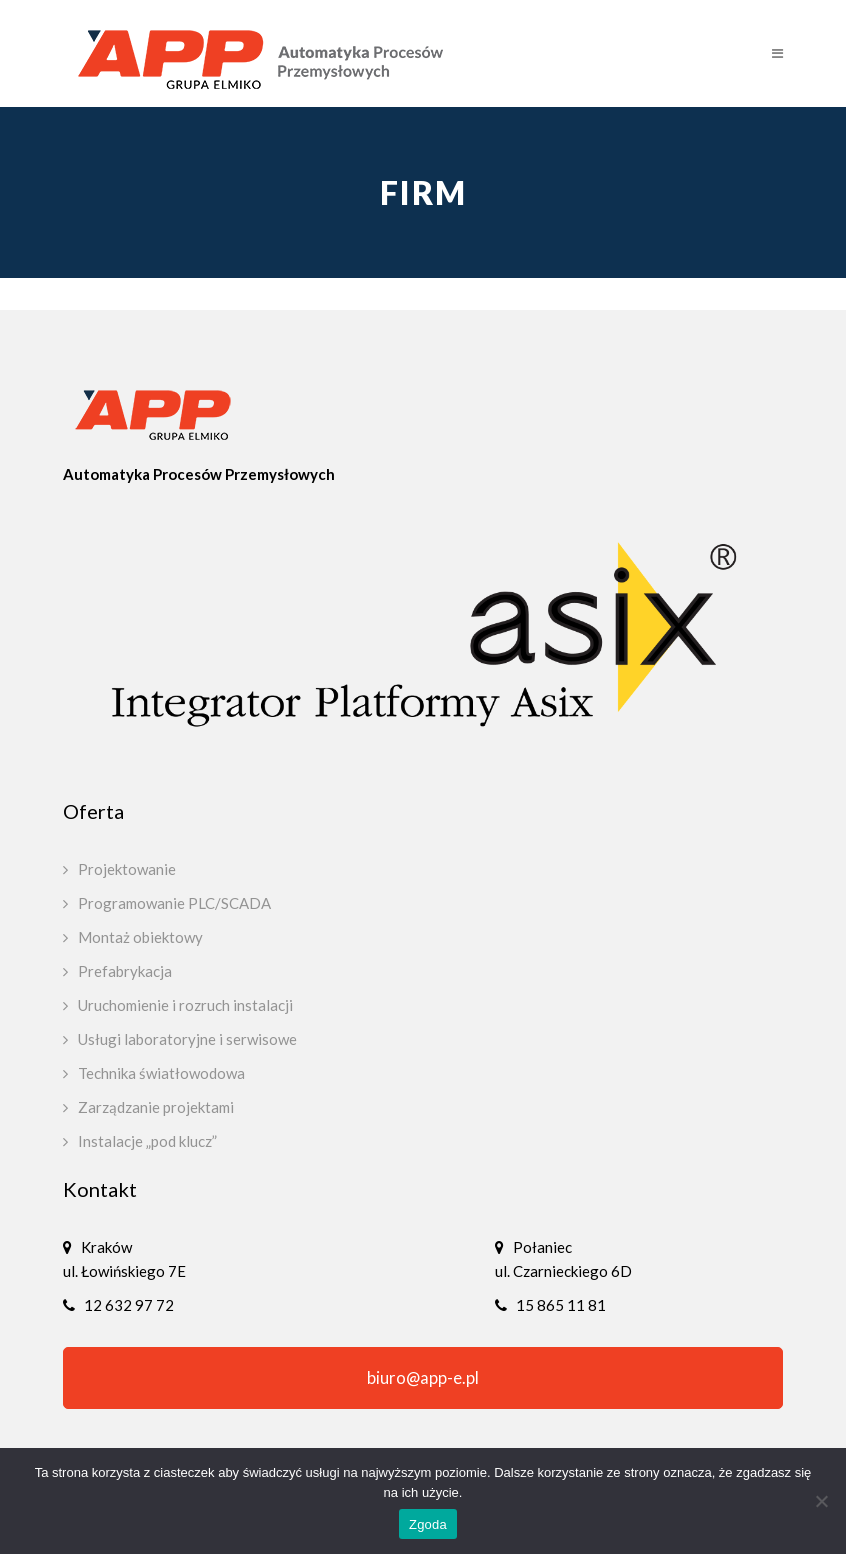 Image resolution: width=846 pixels, height=1554 pixels. What do you see at coordinates (187, 1039) in the screenshot?
I see `Usługi laboratoryjne i serwisowe` at bounding box center [187, 1039].